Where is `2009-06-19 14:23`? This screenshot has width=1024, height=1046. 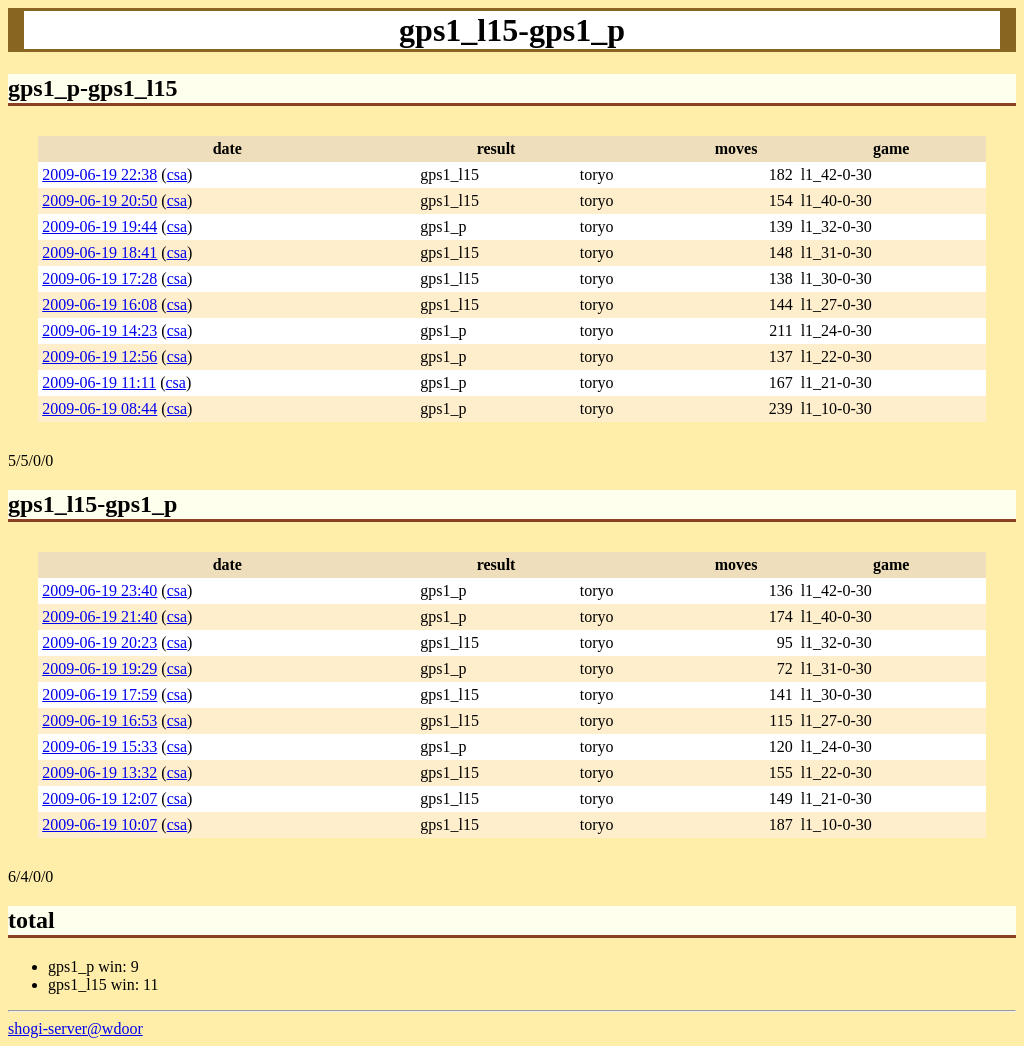 2009-06-19 14:23 is located at coordinates (99, 330).